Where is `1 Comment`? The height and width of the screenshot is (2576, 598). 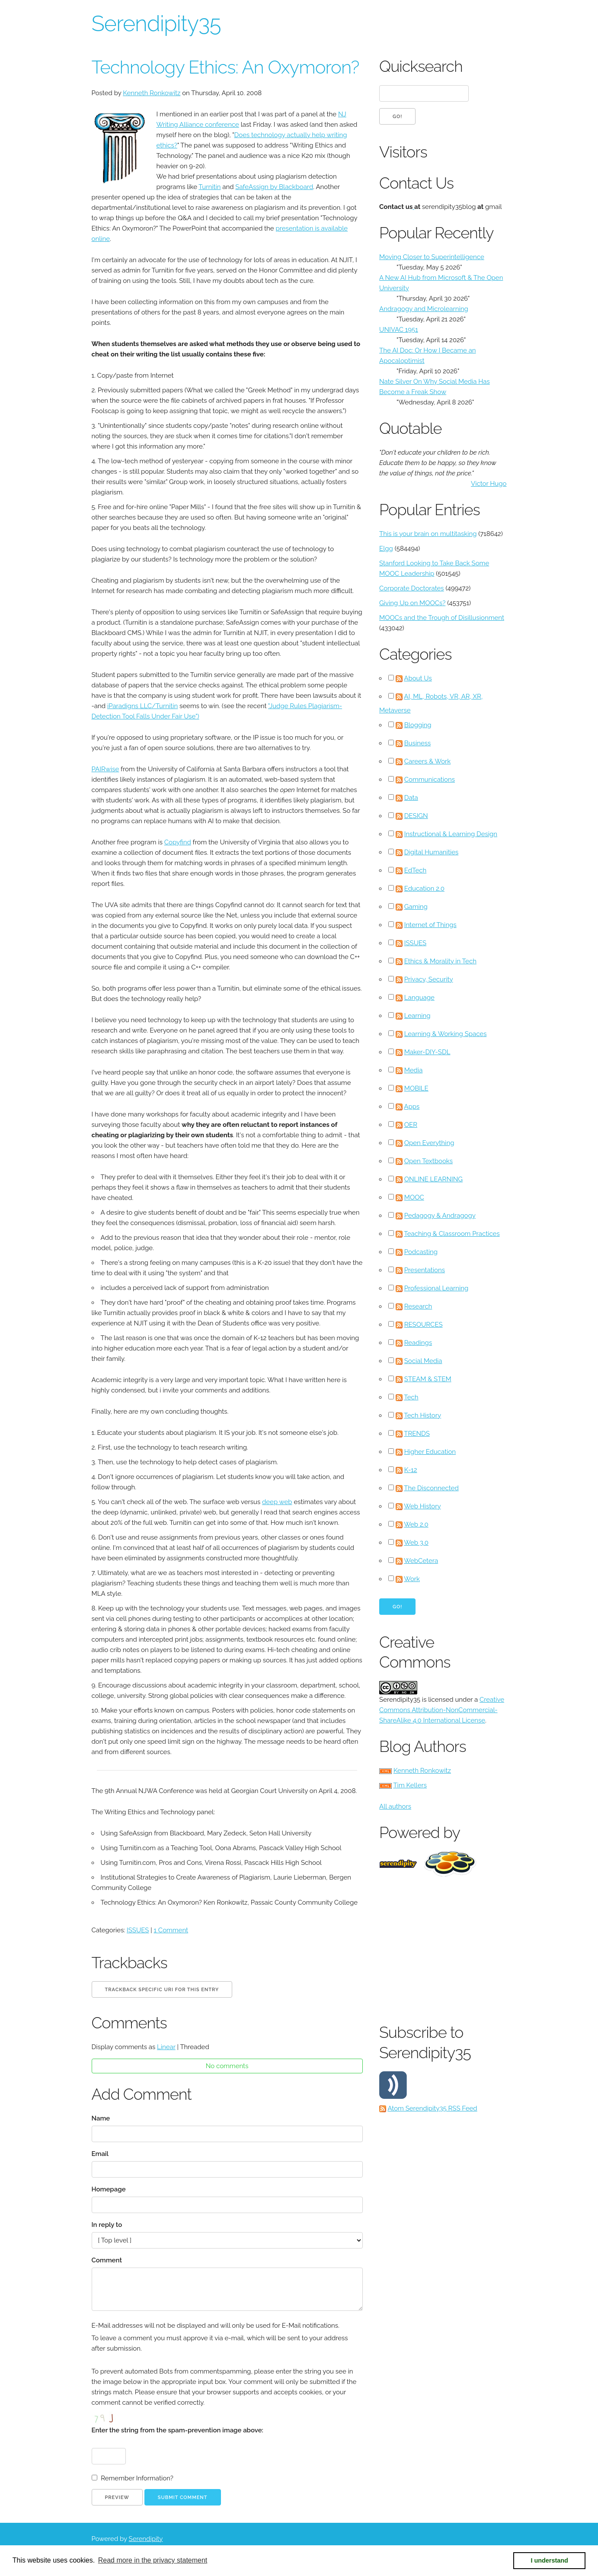
1 Comment is located at coordinates (171, 1930).